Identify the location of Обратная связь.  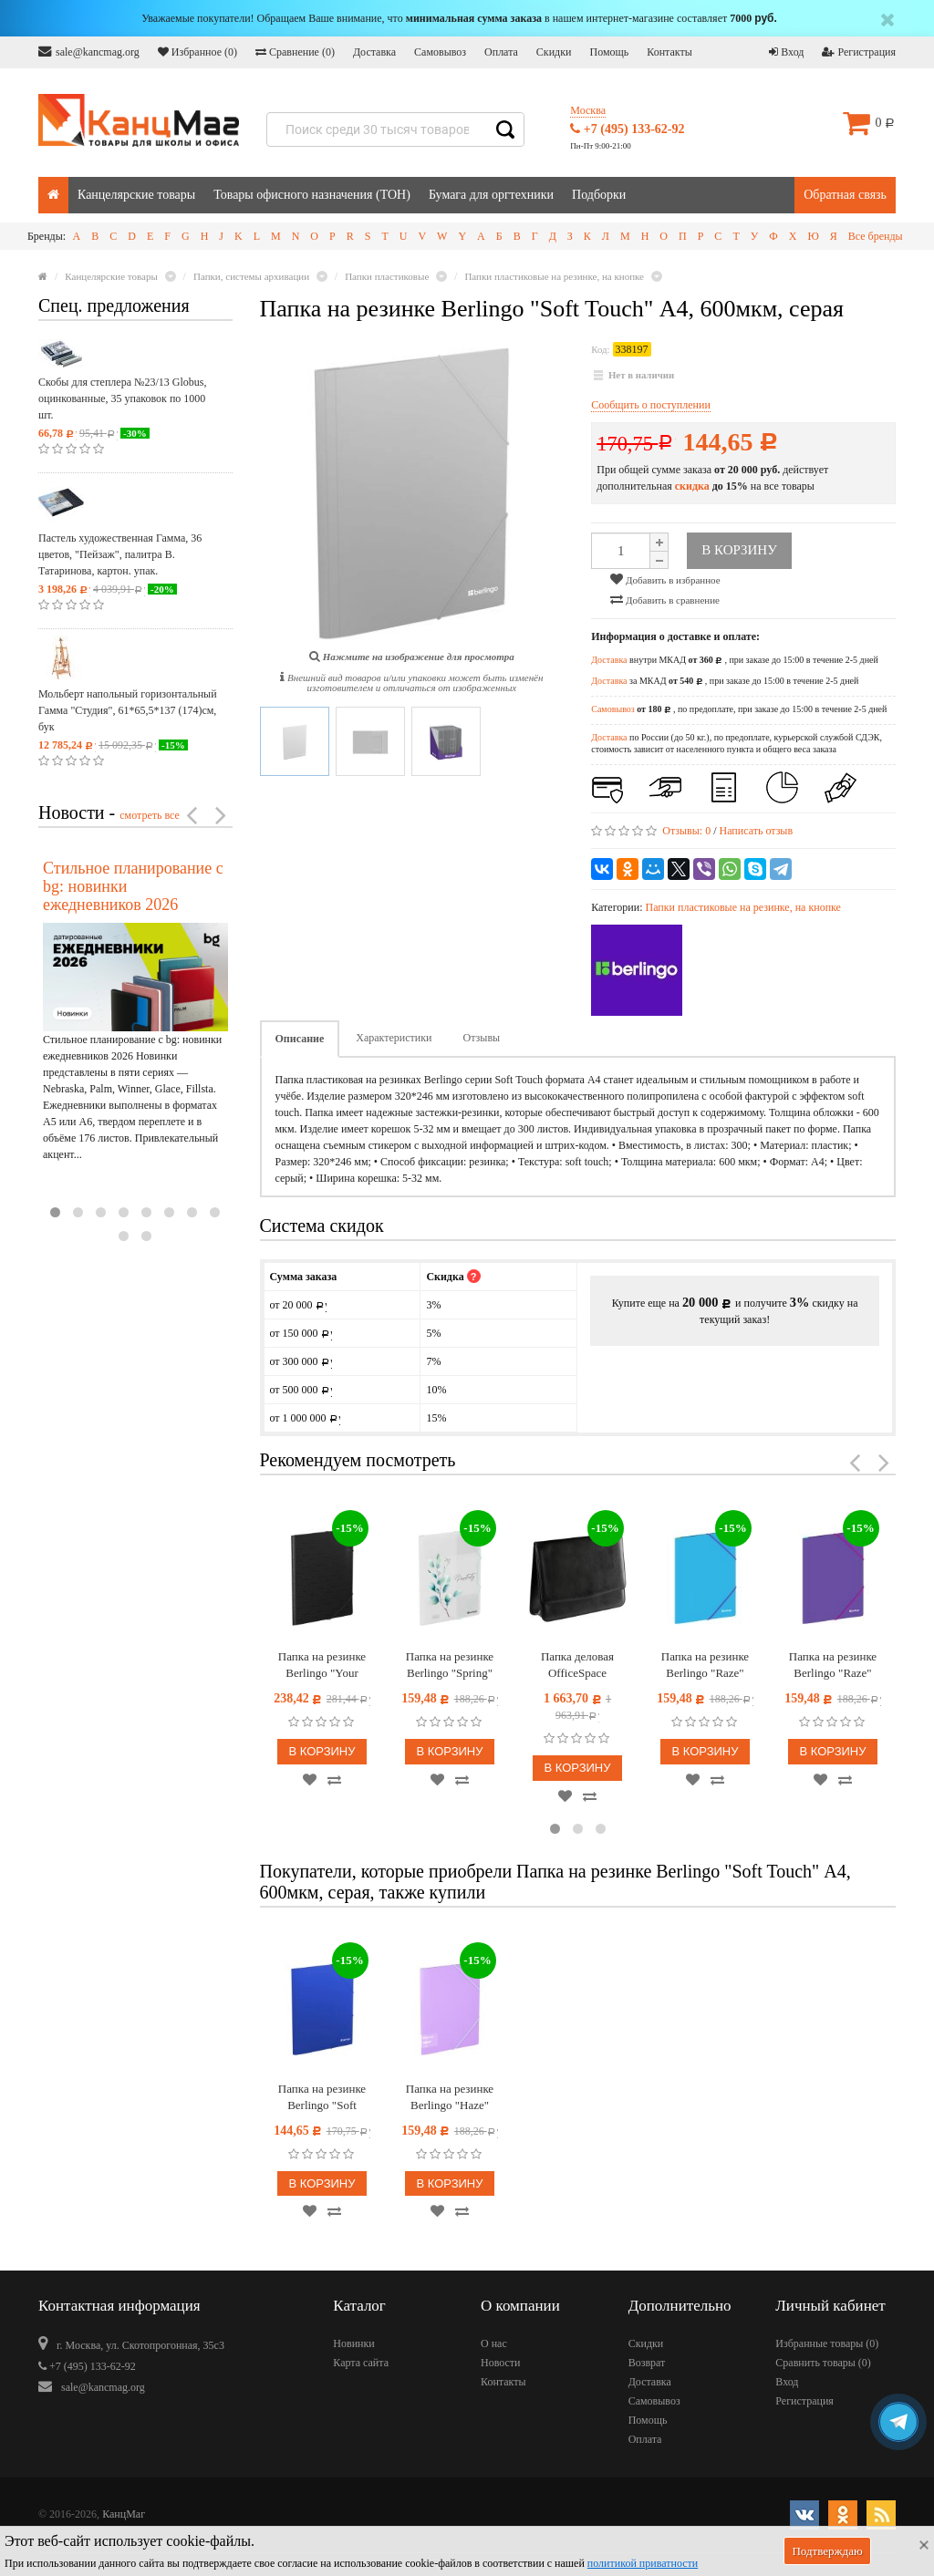
(845, 195).